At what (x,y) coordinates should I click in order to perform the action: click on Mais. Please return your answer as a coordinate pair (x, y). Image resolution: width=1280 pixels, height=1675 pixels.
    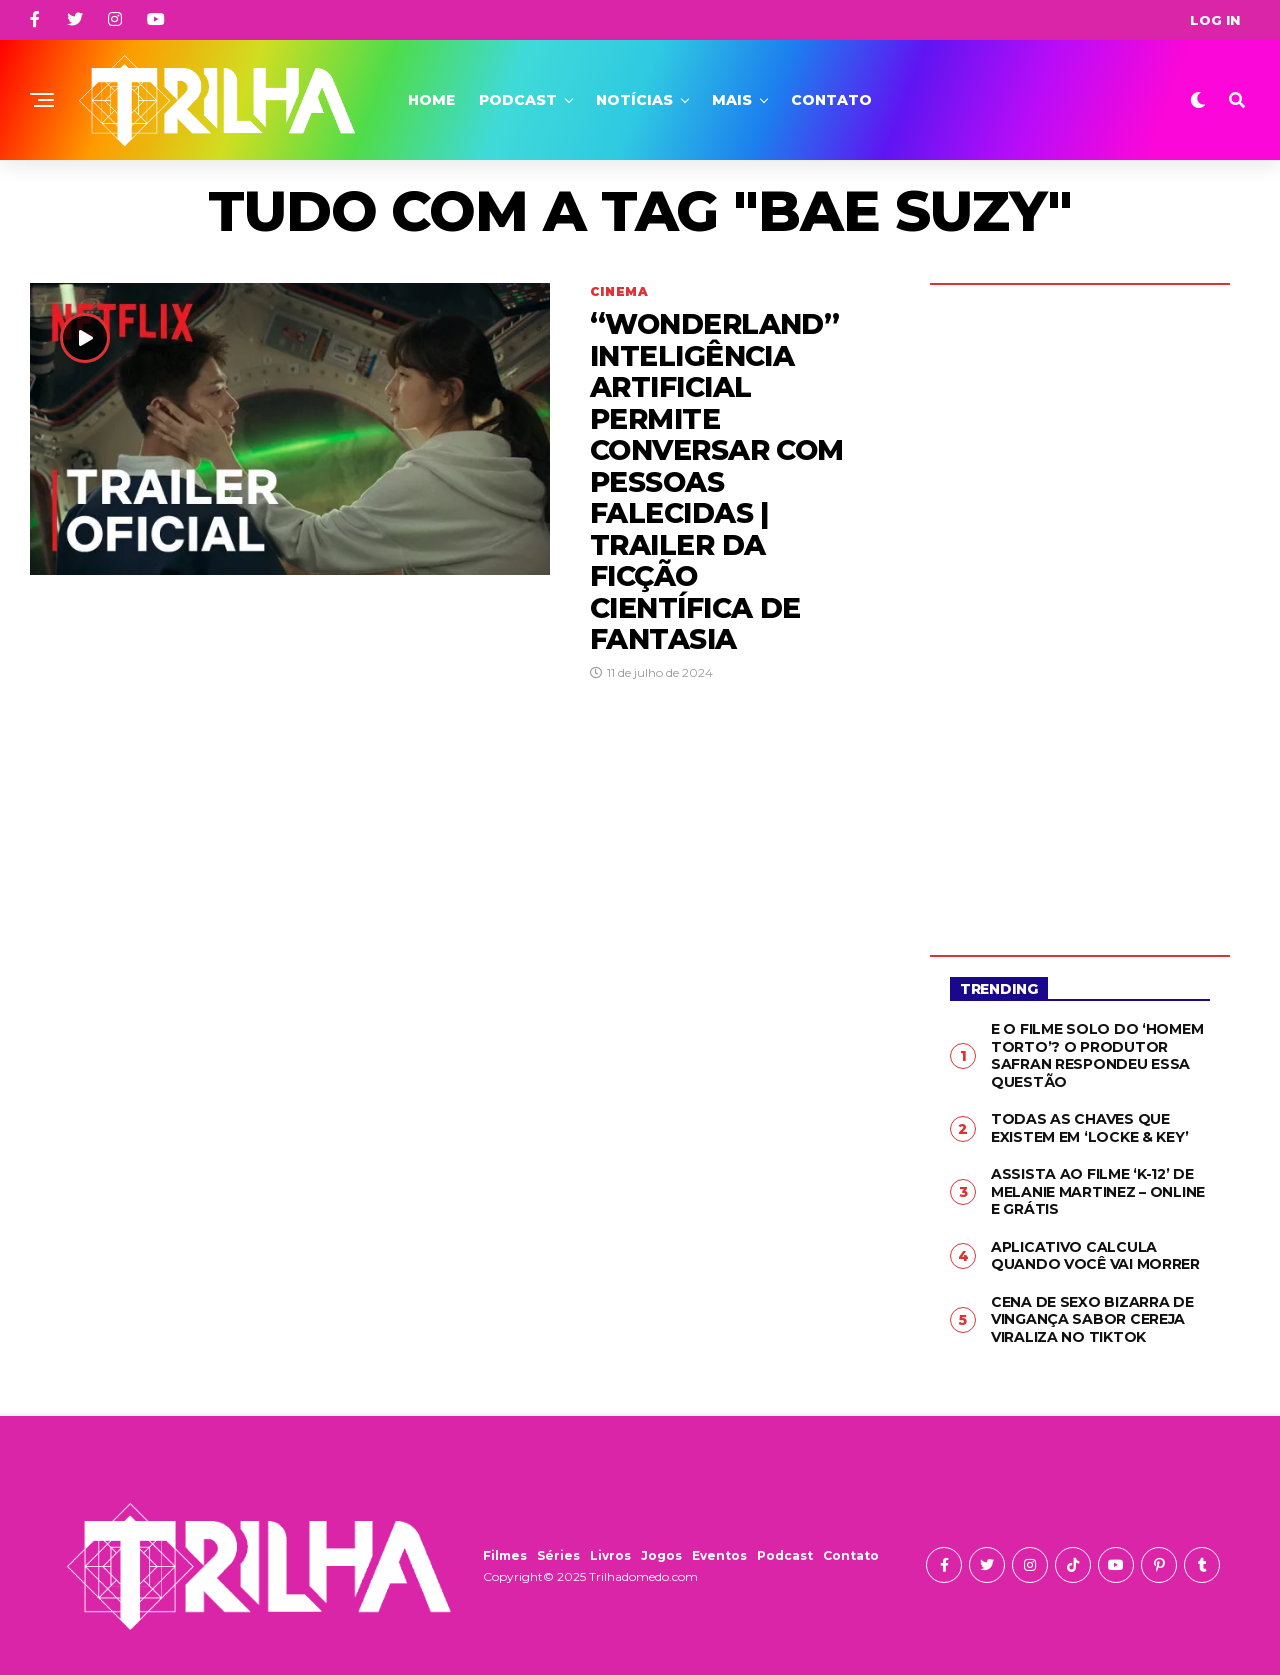
    Looking at the image, I should click on (732, 100).